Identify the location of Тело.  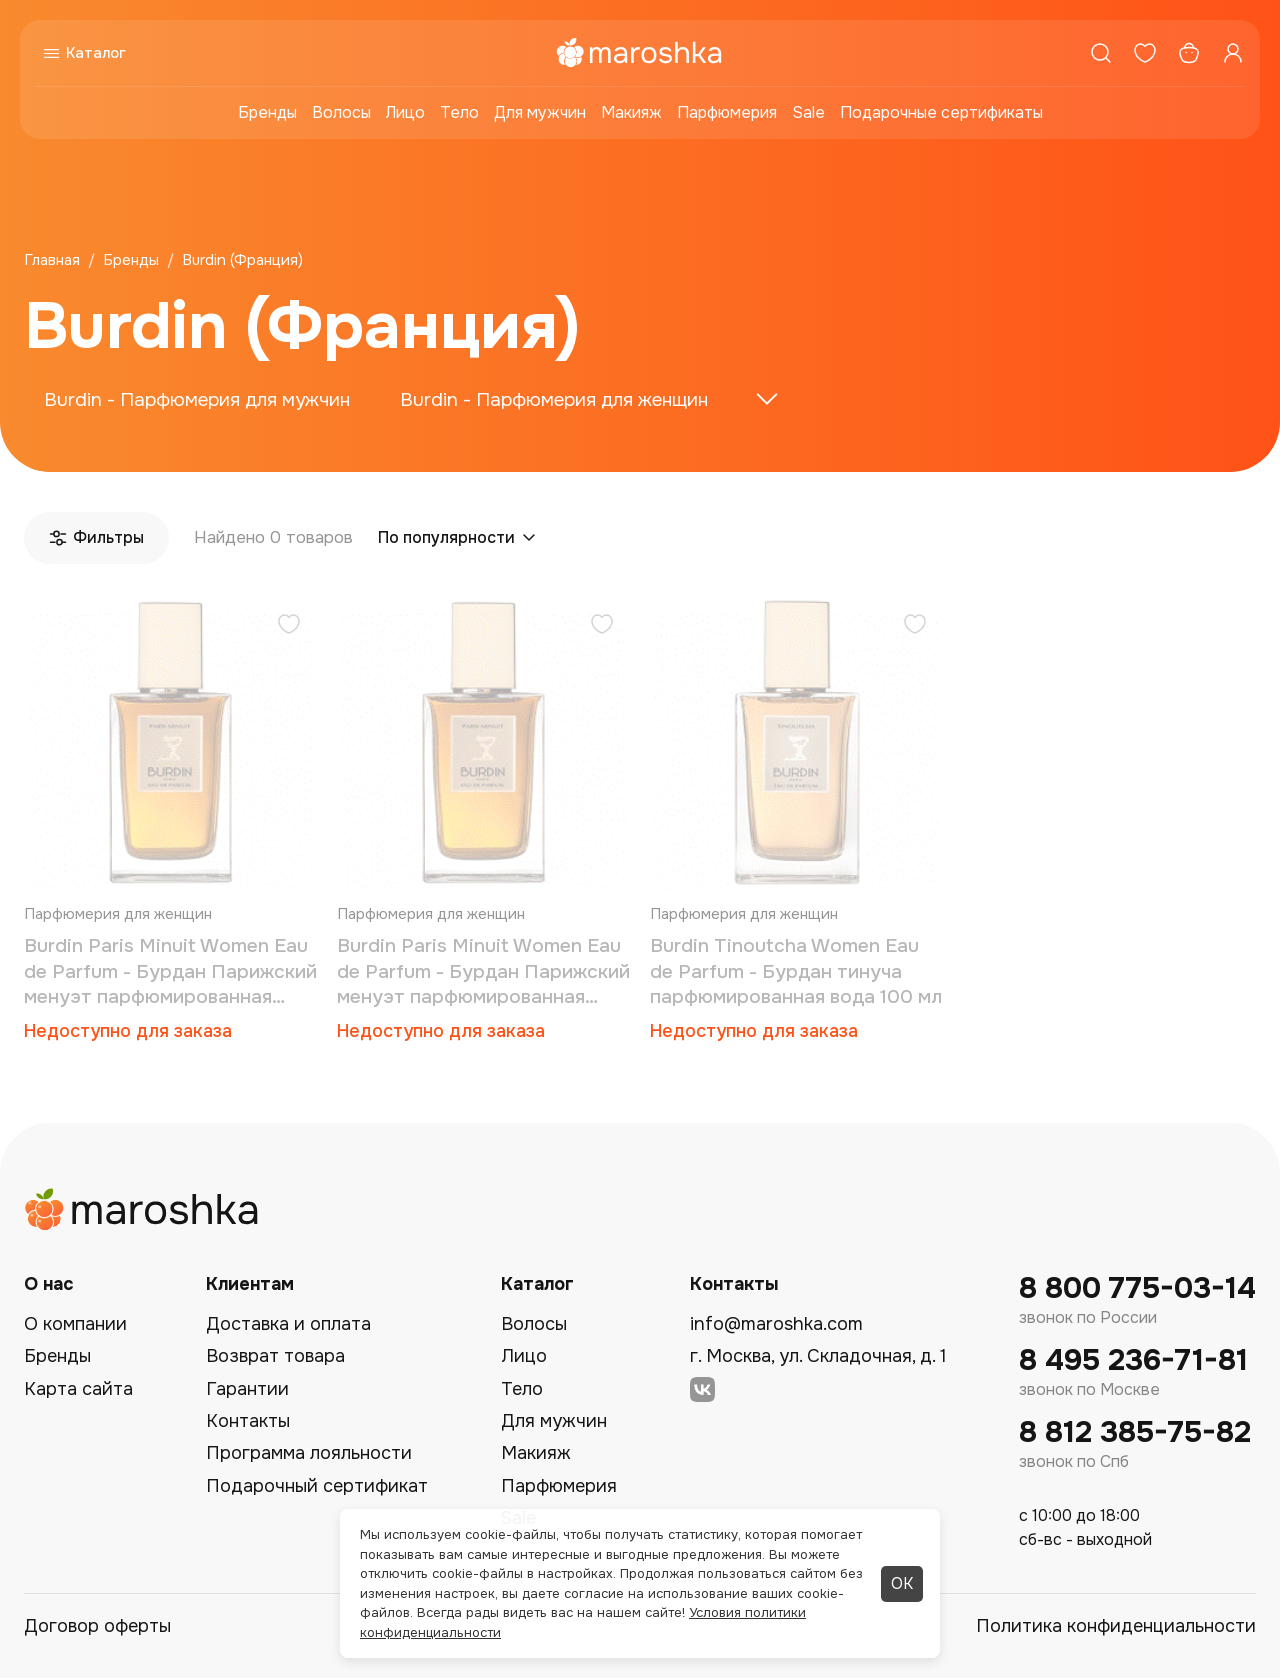
(459, 112).